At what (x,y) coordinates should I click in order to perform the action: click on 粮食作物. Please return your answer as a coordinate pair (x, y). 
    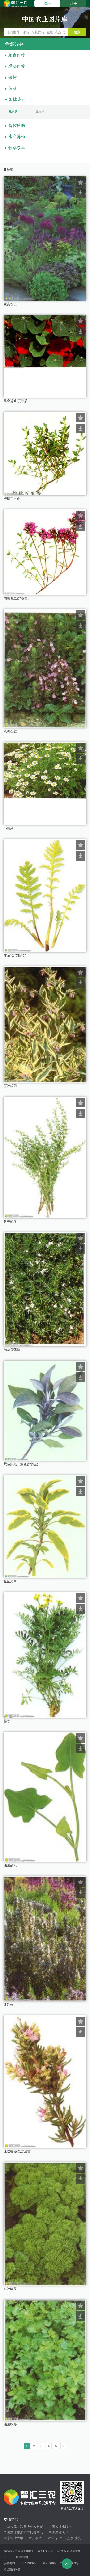
    Looking at the image, I should click on (16, 55).